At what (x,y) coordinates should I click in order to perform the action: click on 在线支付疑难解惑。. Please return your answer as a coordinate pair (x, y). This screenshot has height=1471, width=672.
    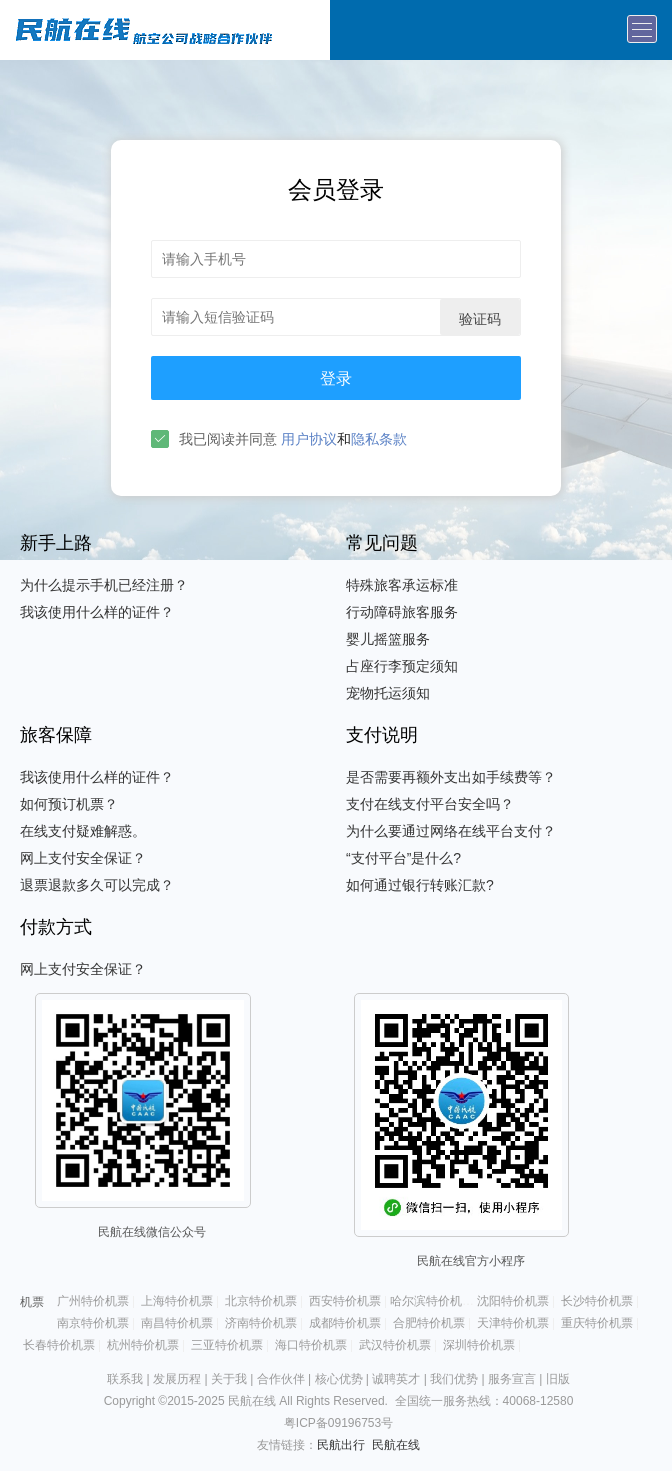
    Looking at the image, I should click on (83, 831).